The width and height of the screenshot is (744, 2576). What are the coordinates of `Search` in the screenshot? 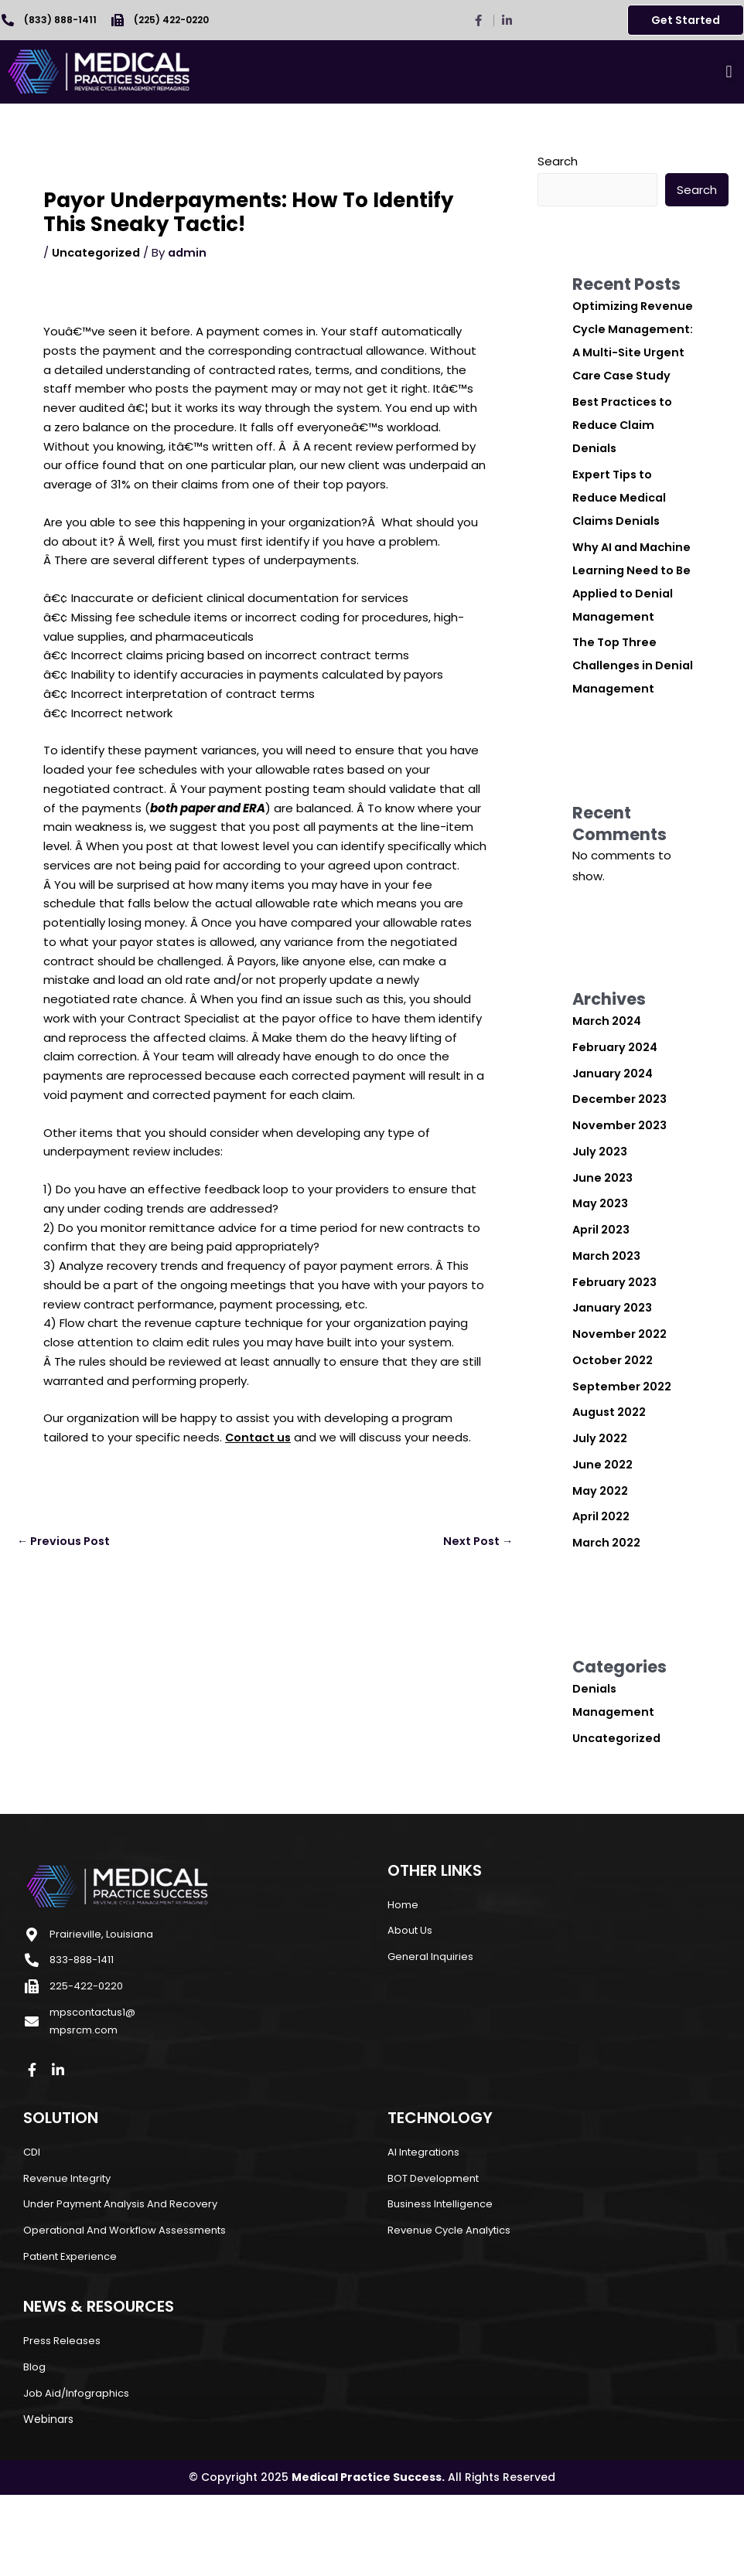 It's located at (558, 161).